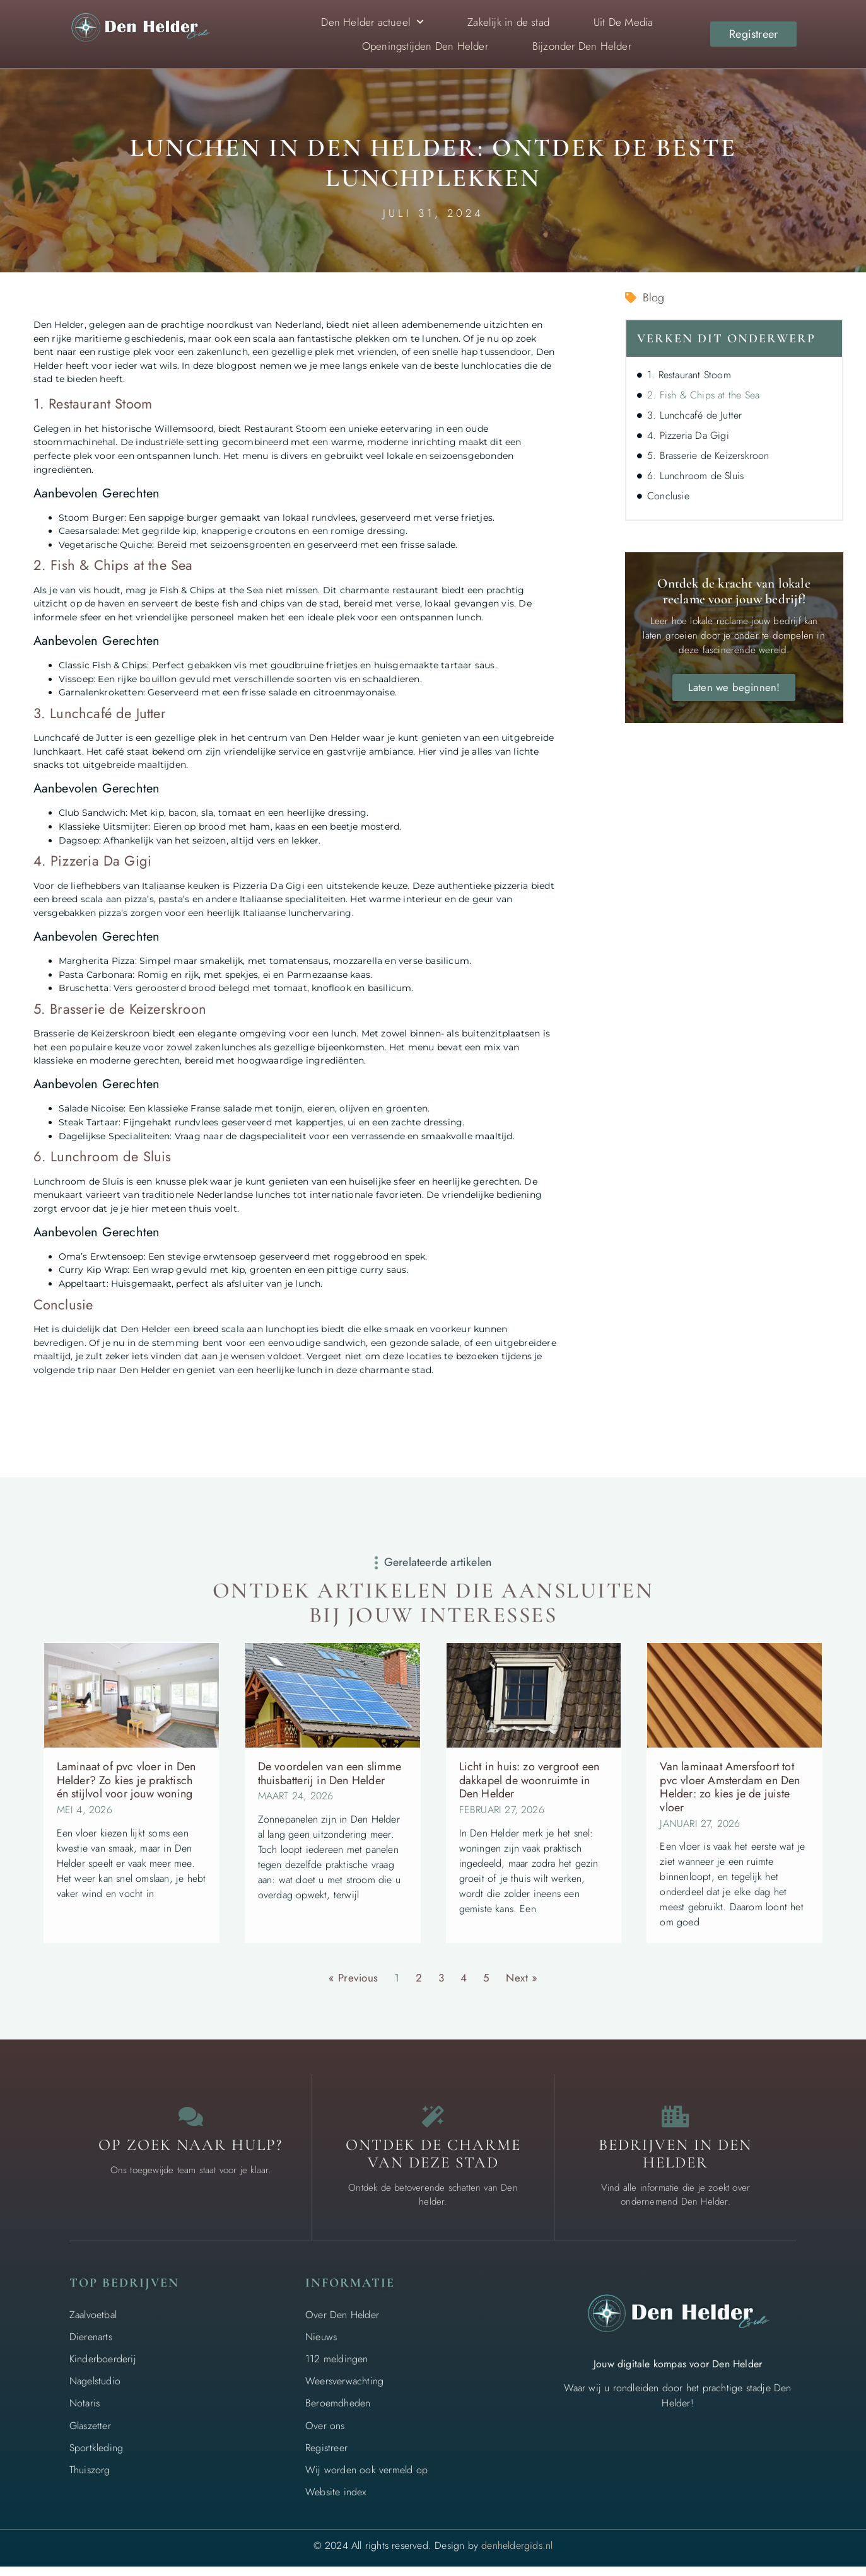 This screenshot has width=866, height=2576. Describe the element at coordinates (815, 2479) in the screenshot. I see `[Go to top]` at that location.